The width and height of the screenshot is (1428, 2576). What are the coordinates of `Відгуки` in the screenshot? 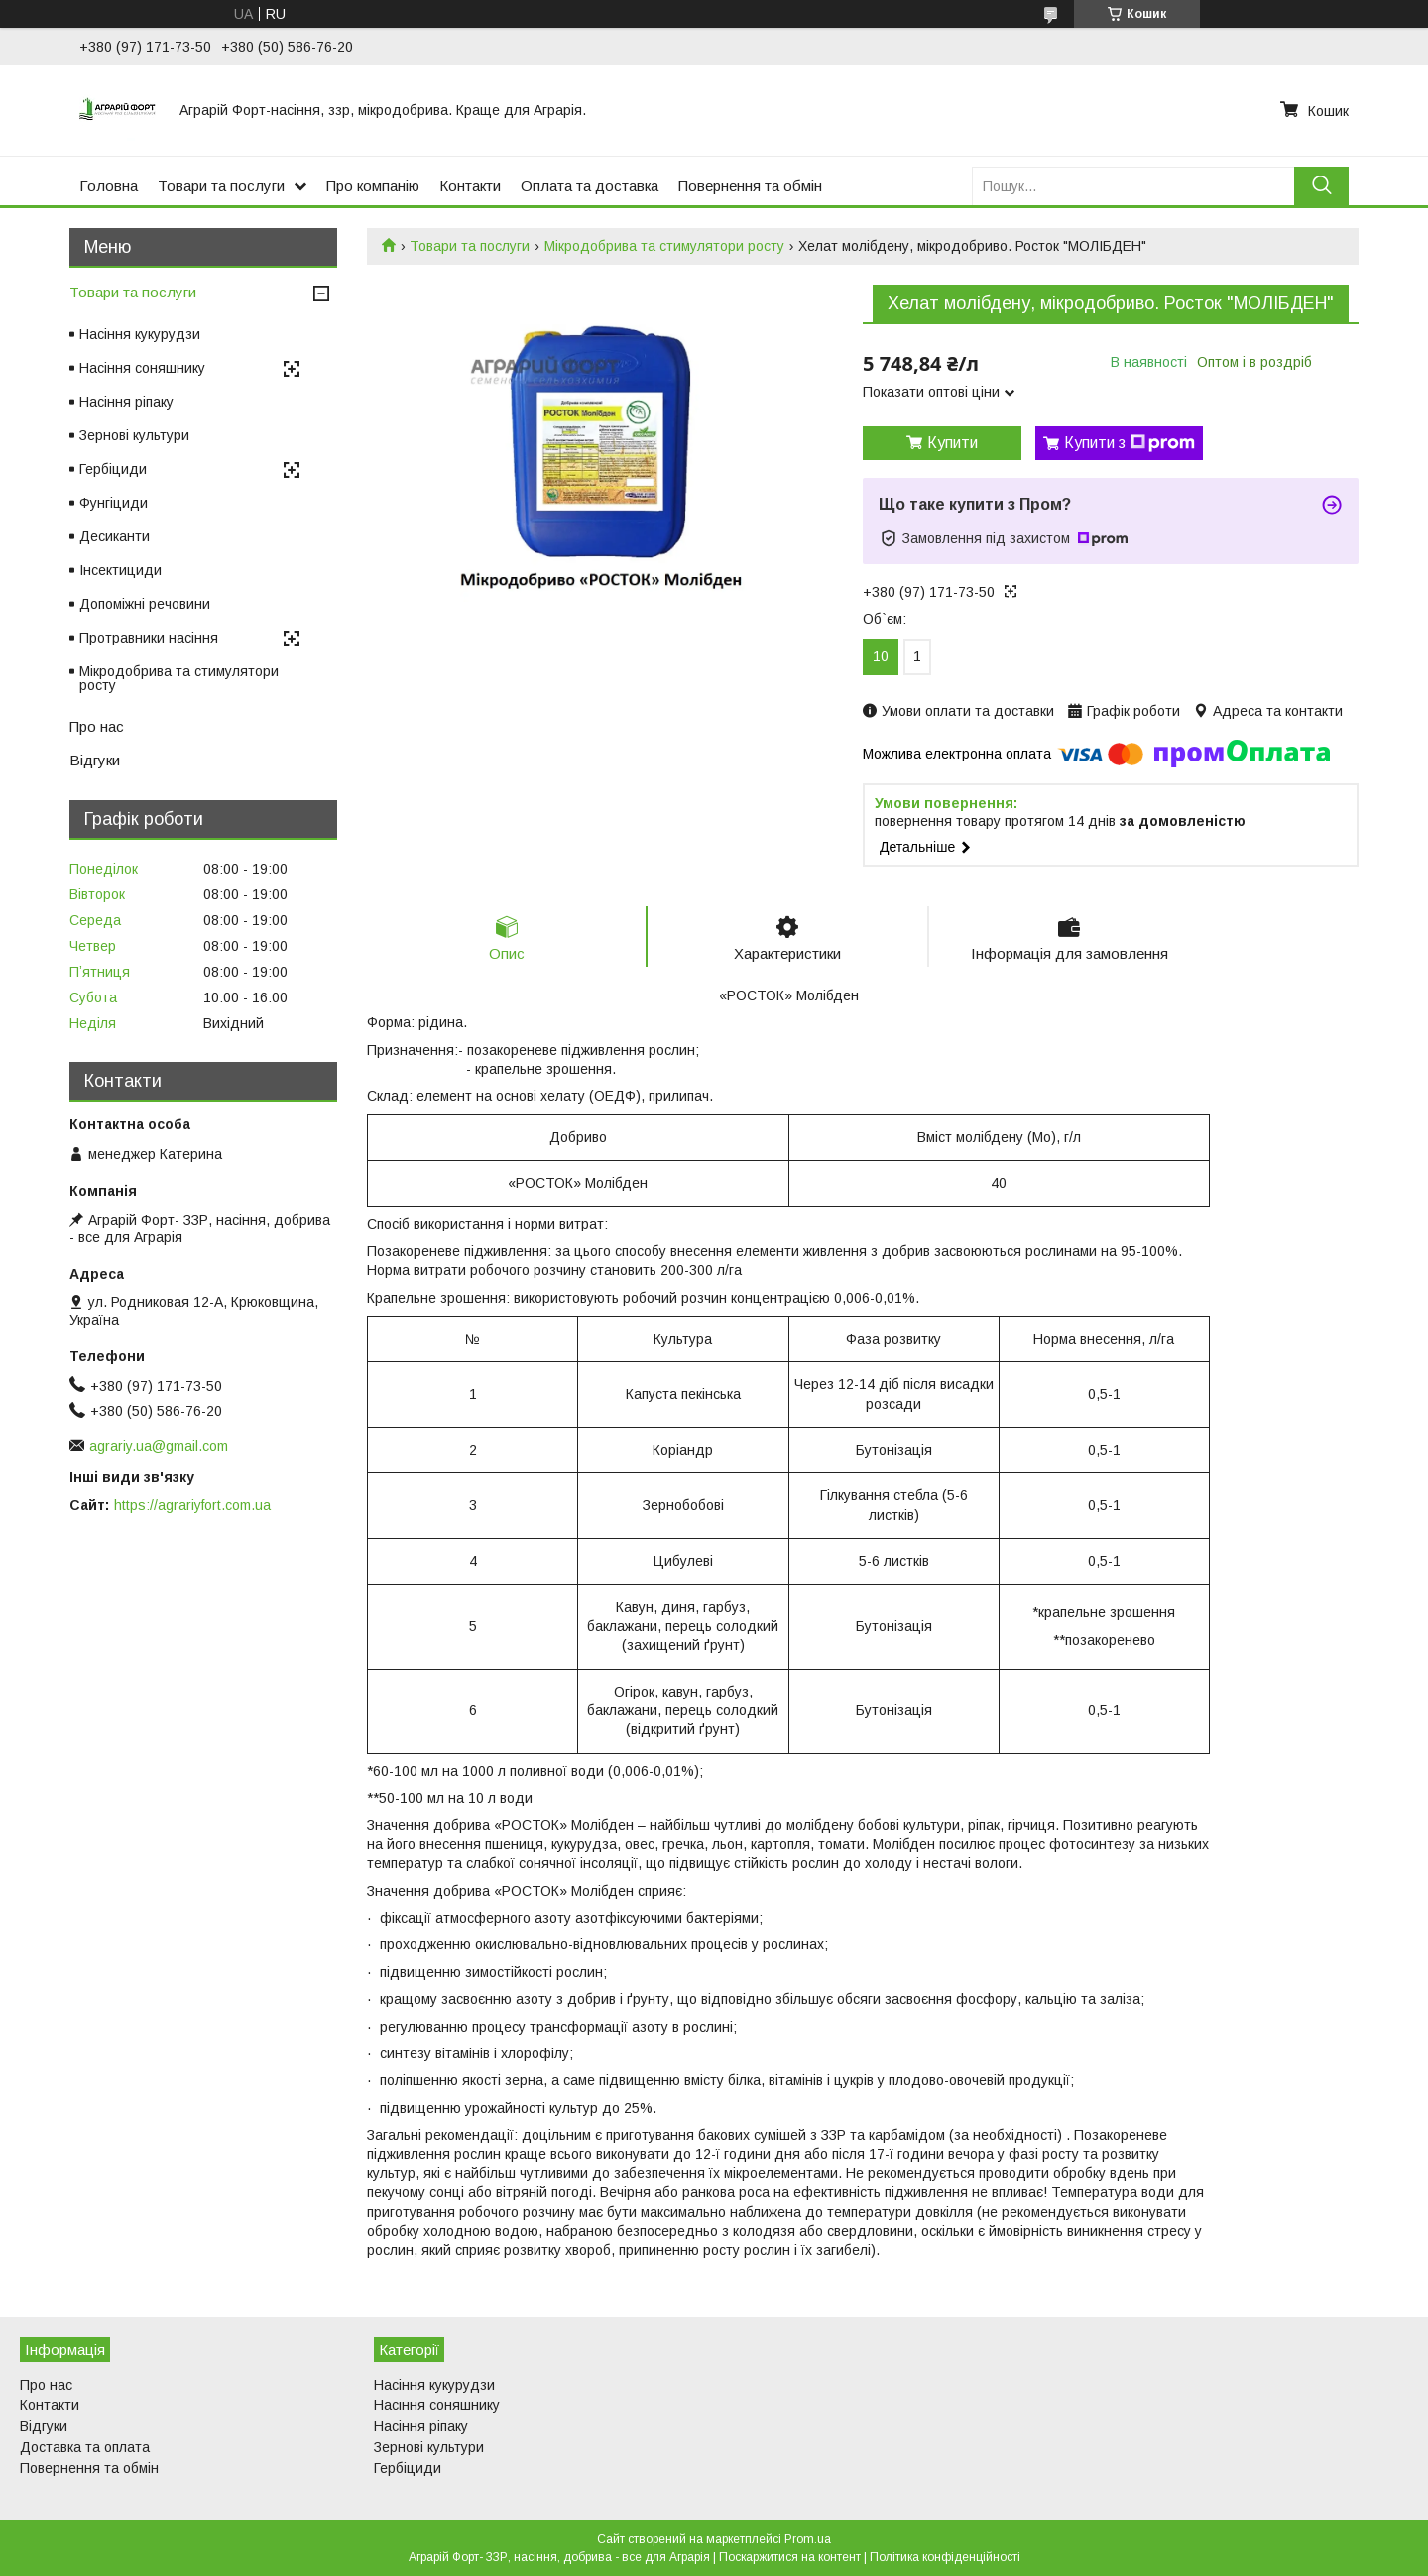 It's located at (94, 760).